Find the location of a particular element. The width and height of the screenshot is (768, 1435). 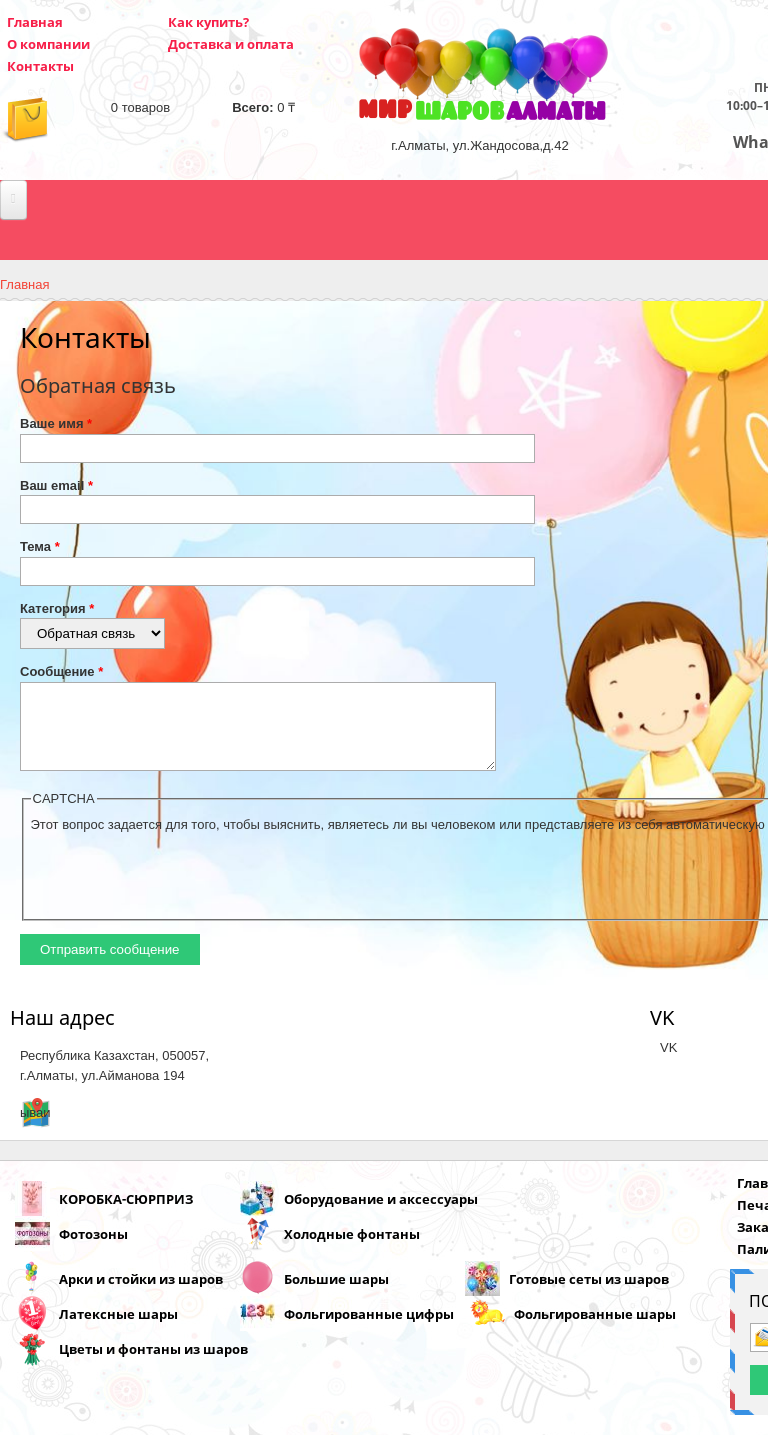

Доставка и оплата is located at coordinates (231, 44).